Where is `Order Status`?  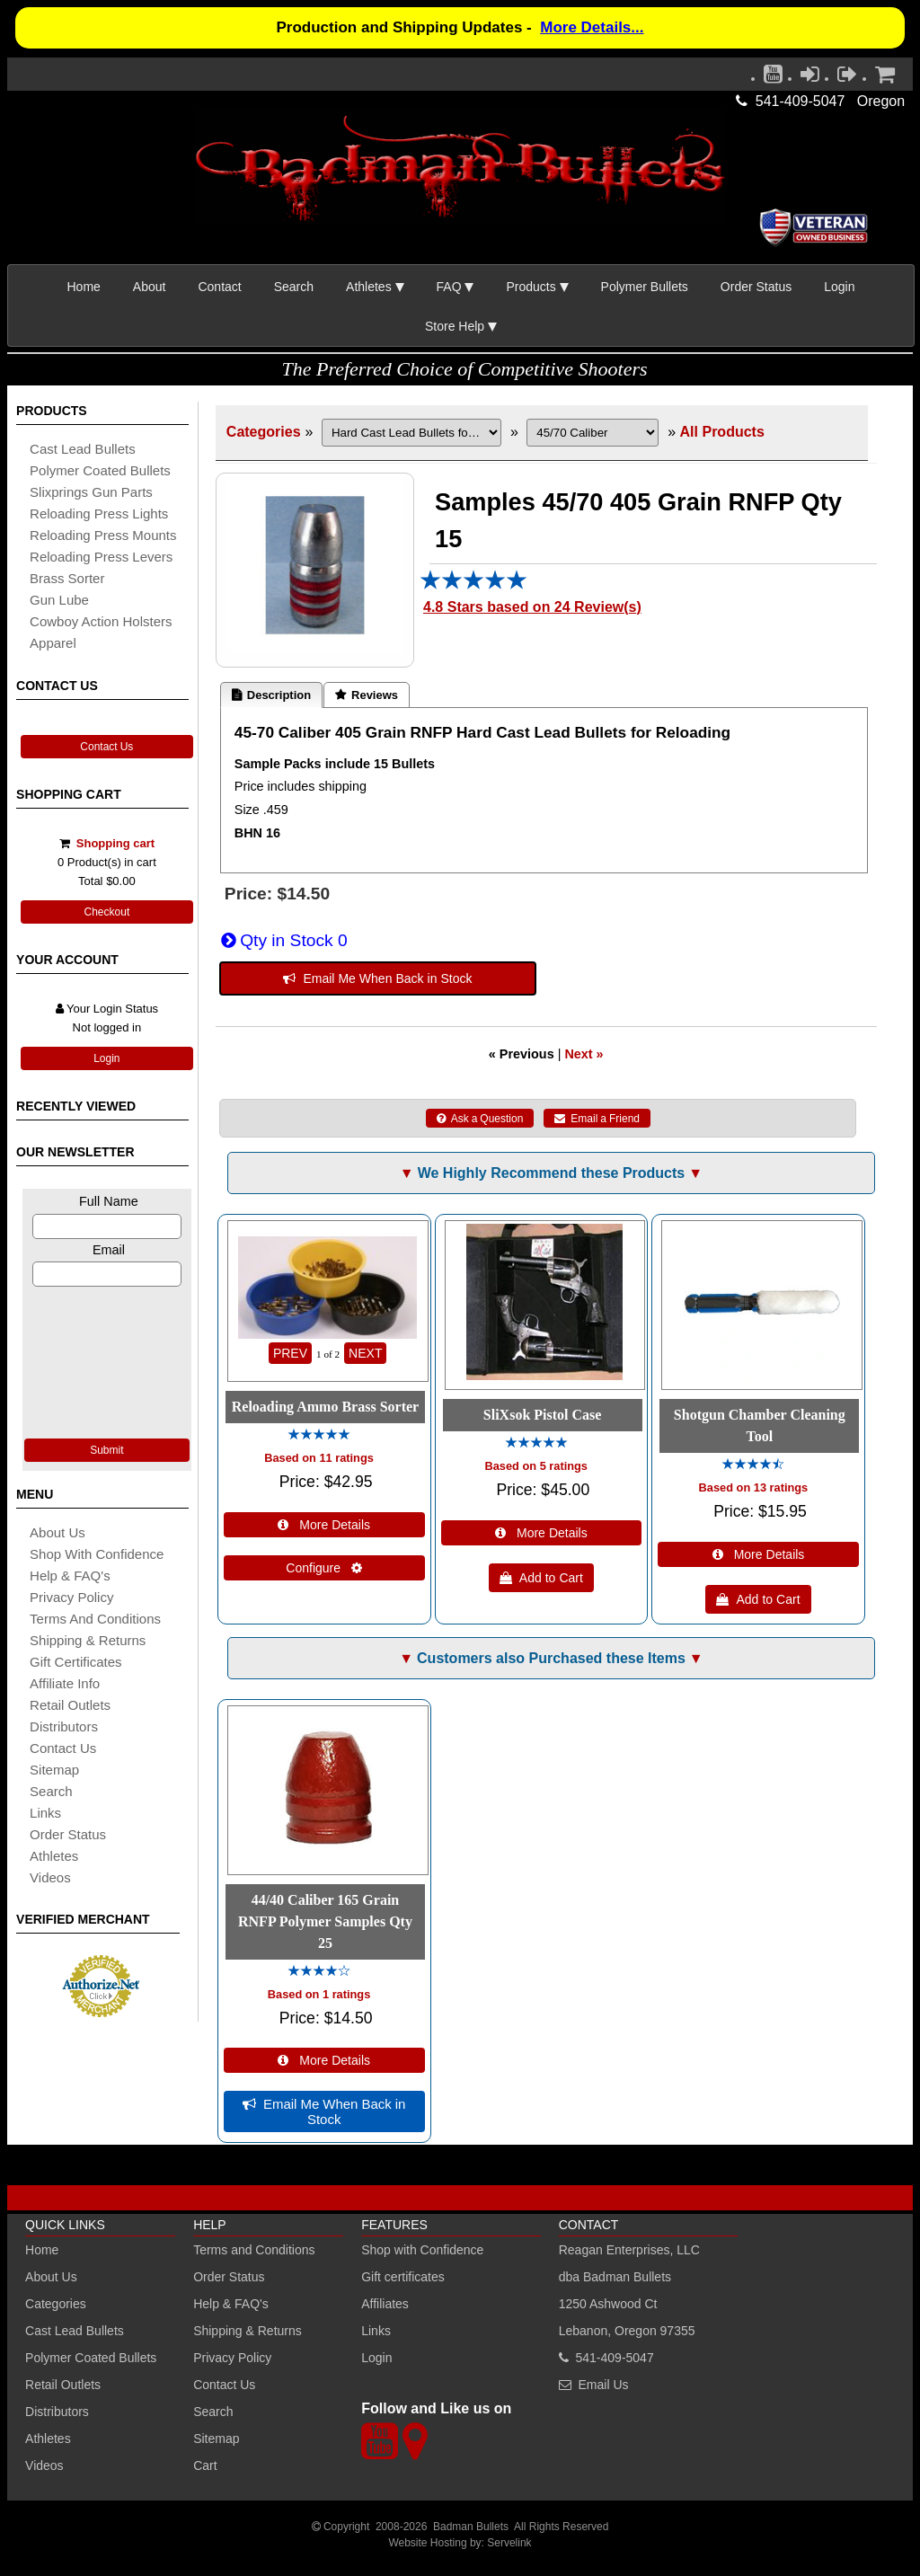
Order Status is located at coordinates (756, 286).